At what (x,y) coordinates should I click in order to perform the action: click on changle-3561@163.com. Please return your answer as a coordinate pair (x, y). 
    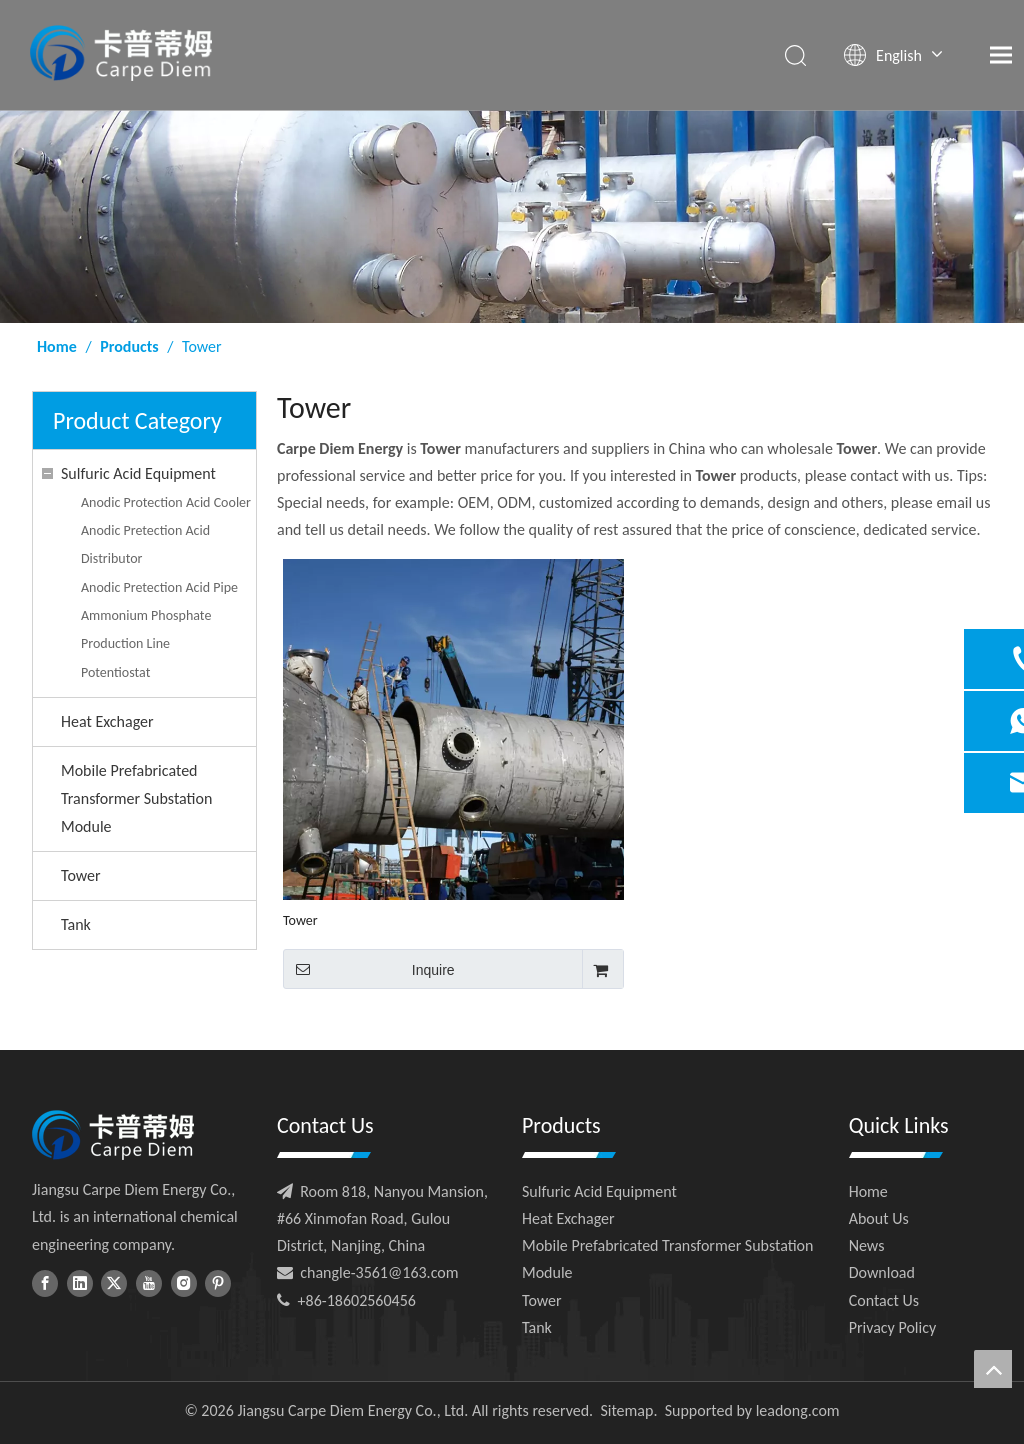
    Looking at the image, I should click on (379, 1272).